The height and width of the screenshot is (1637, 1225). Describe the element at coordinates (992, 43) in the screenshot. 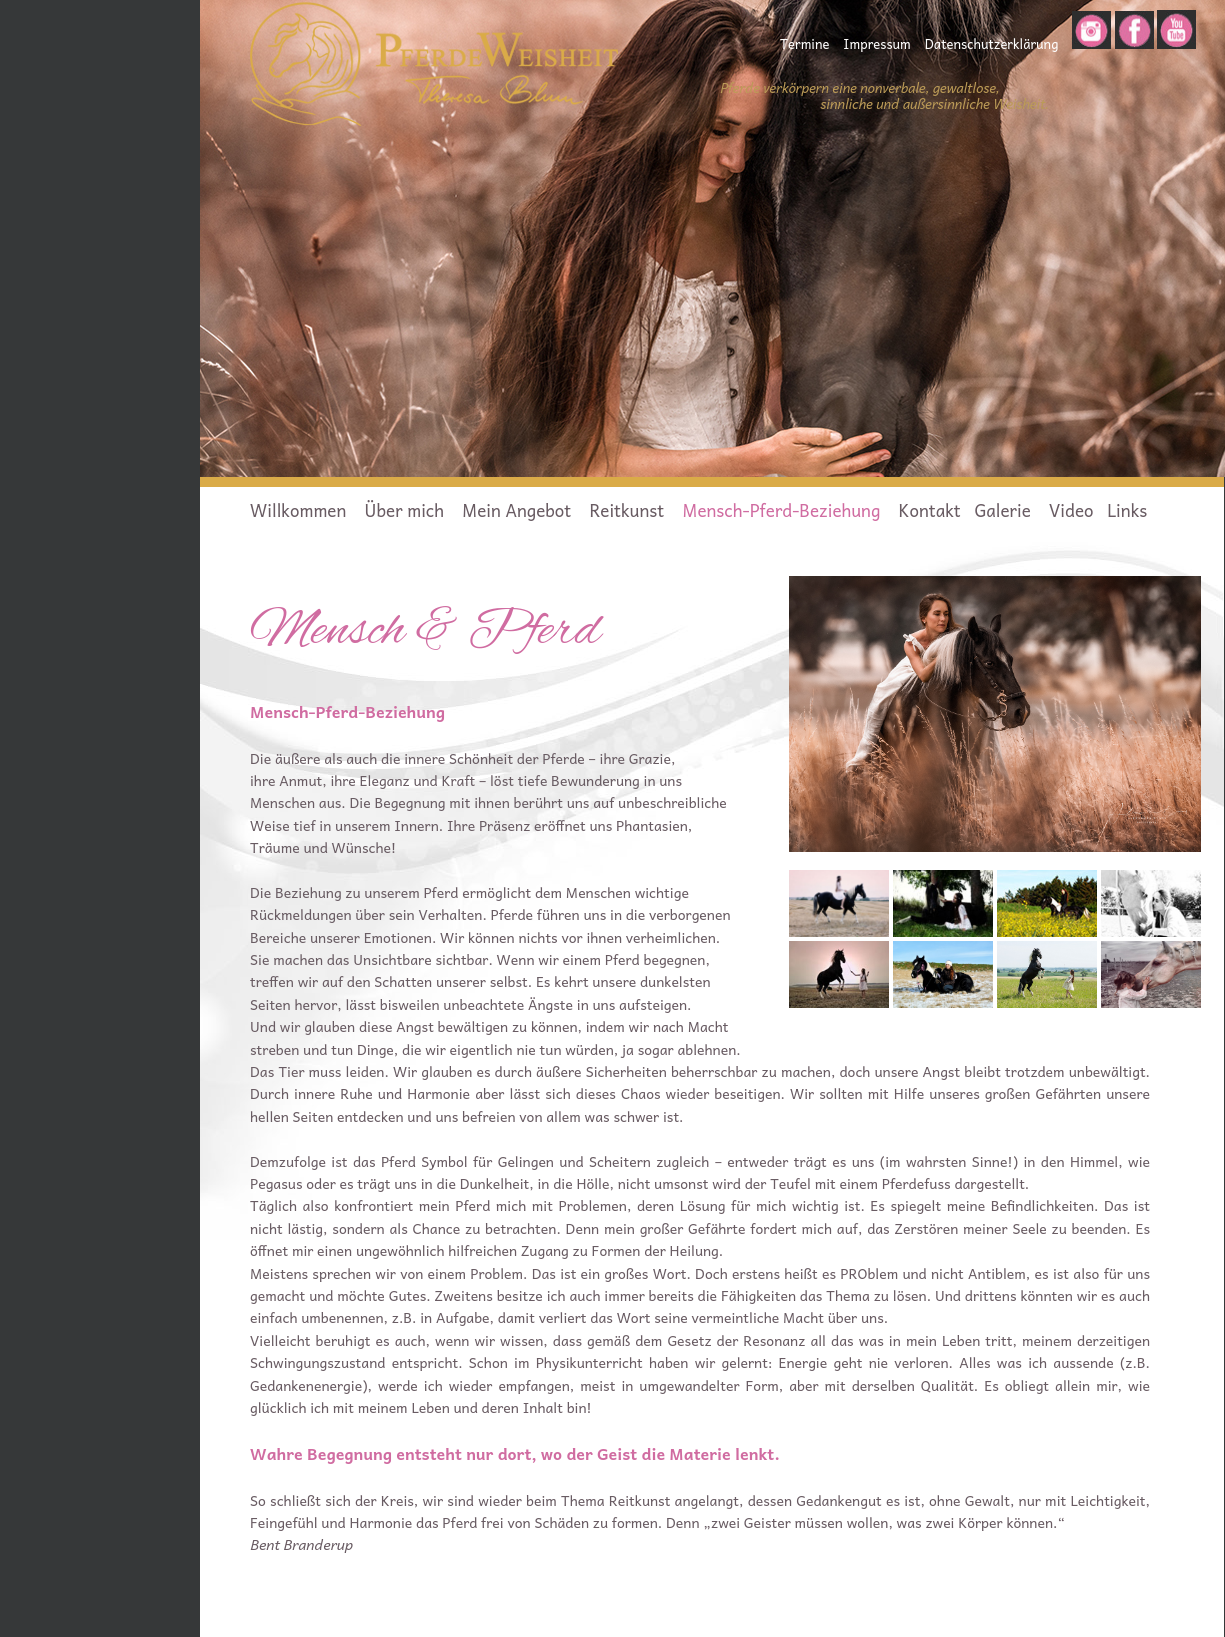

I see `Datenschutzerklärung` at that location.